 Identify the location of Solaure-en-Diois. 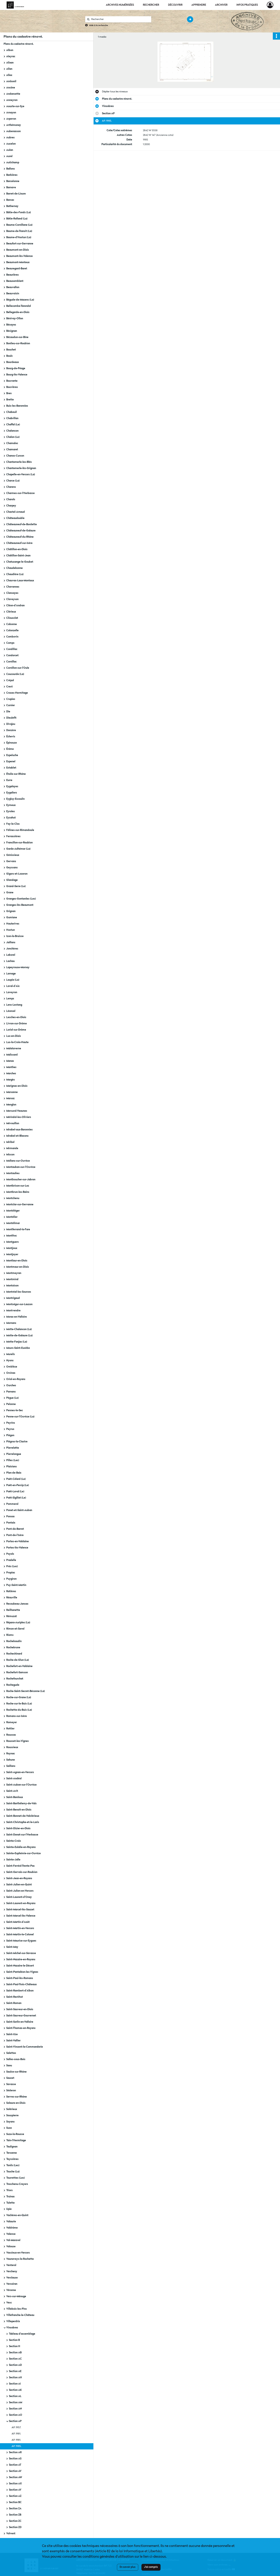
(16, 2103).